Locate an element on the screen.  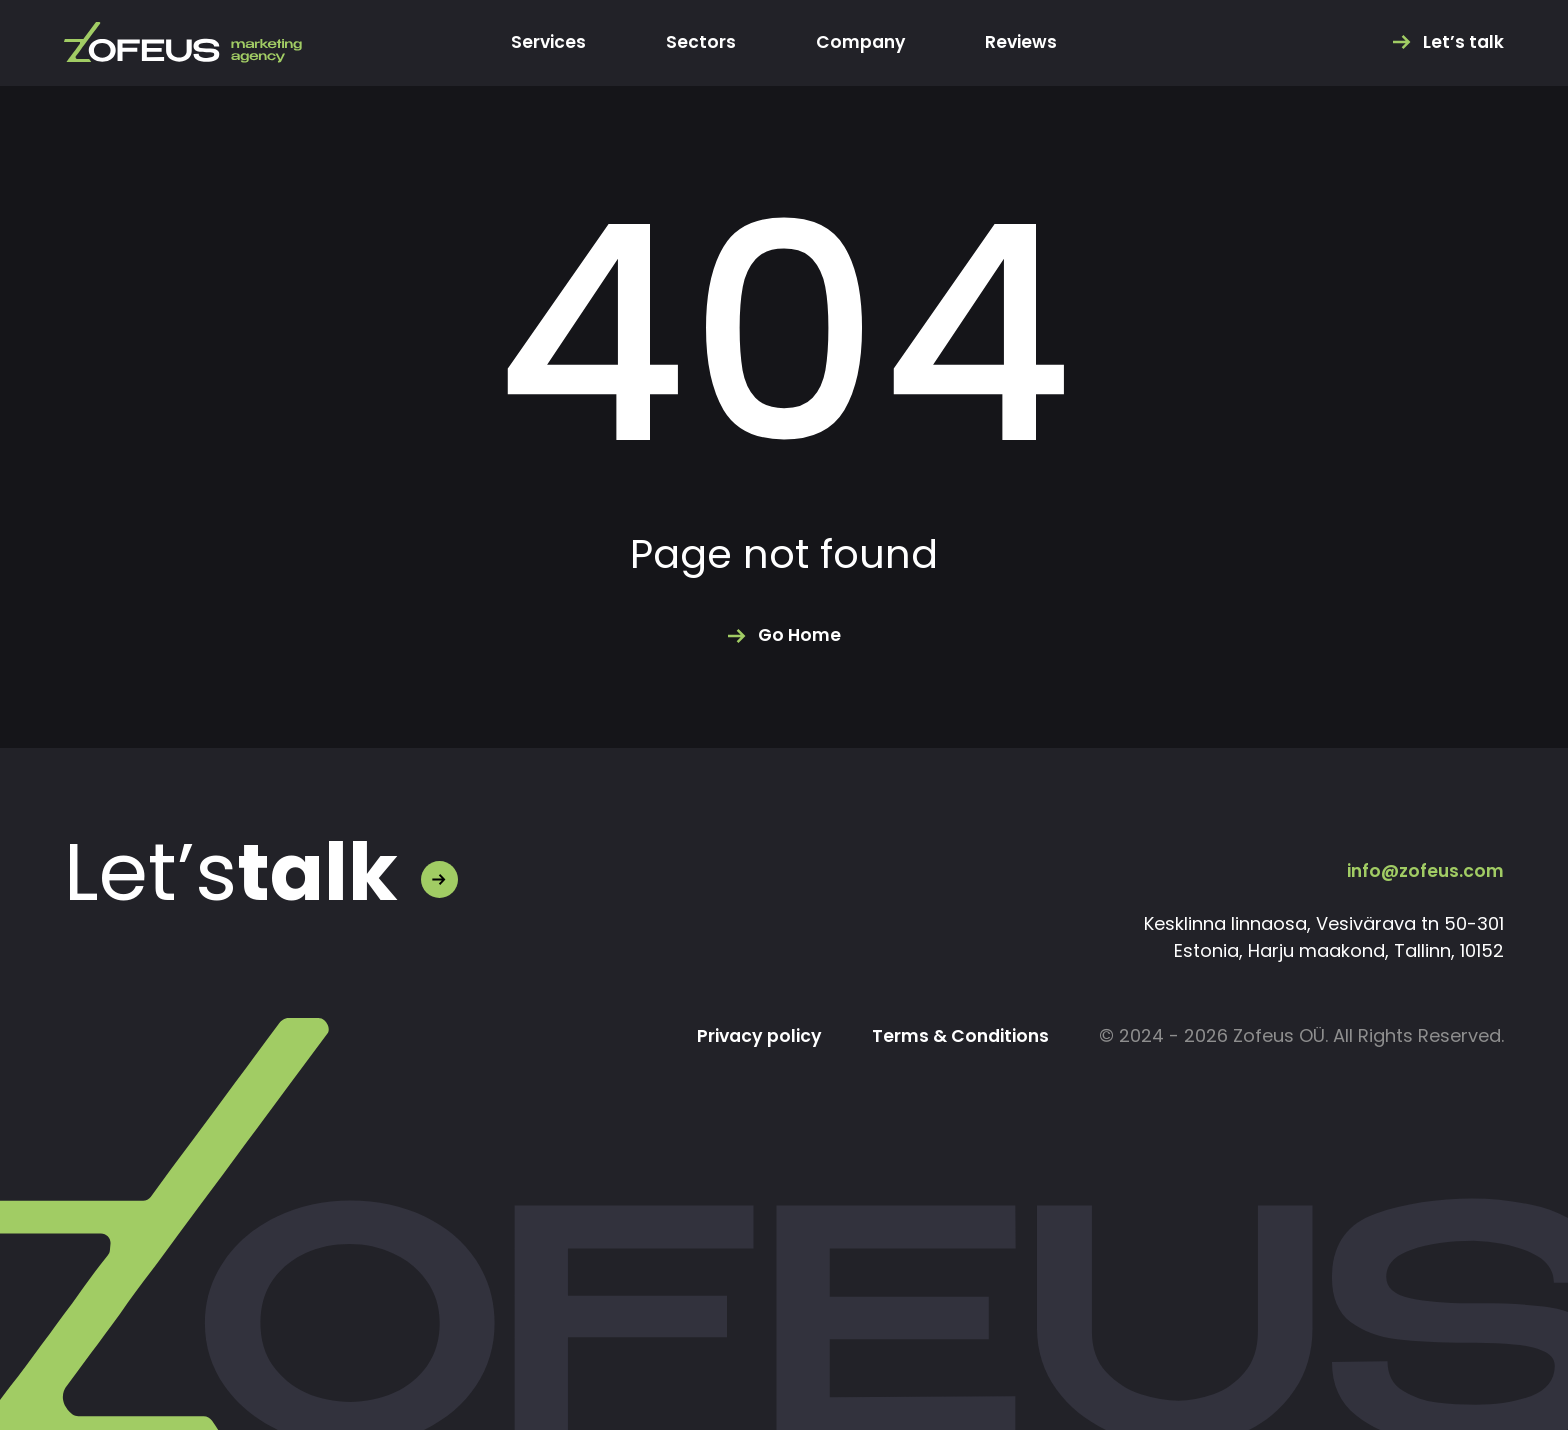
Let’s is located at coordinates (231, 873).